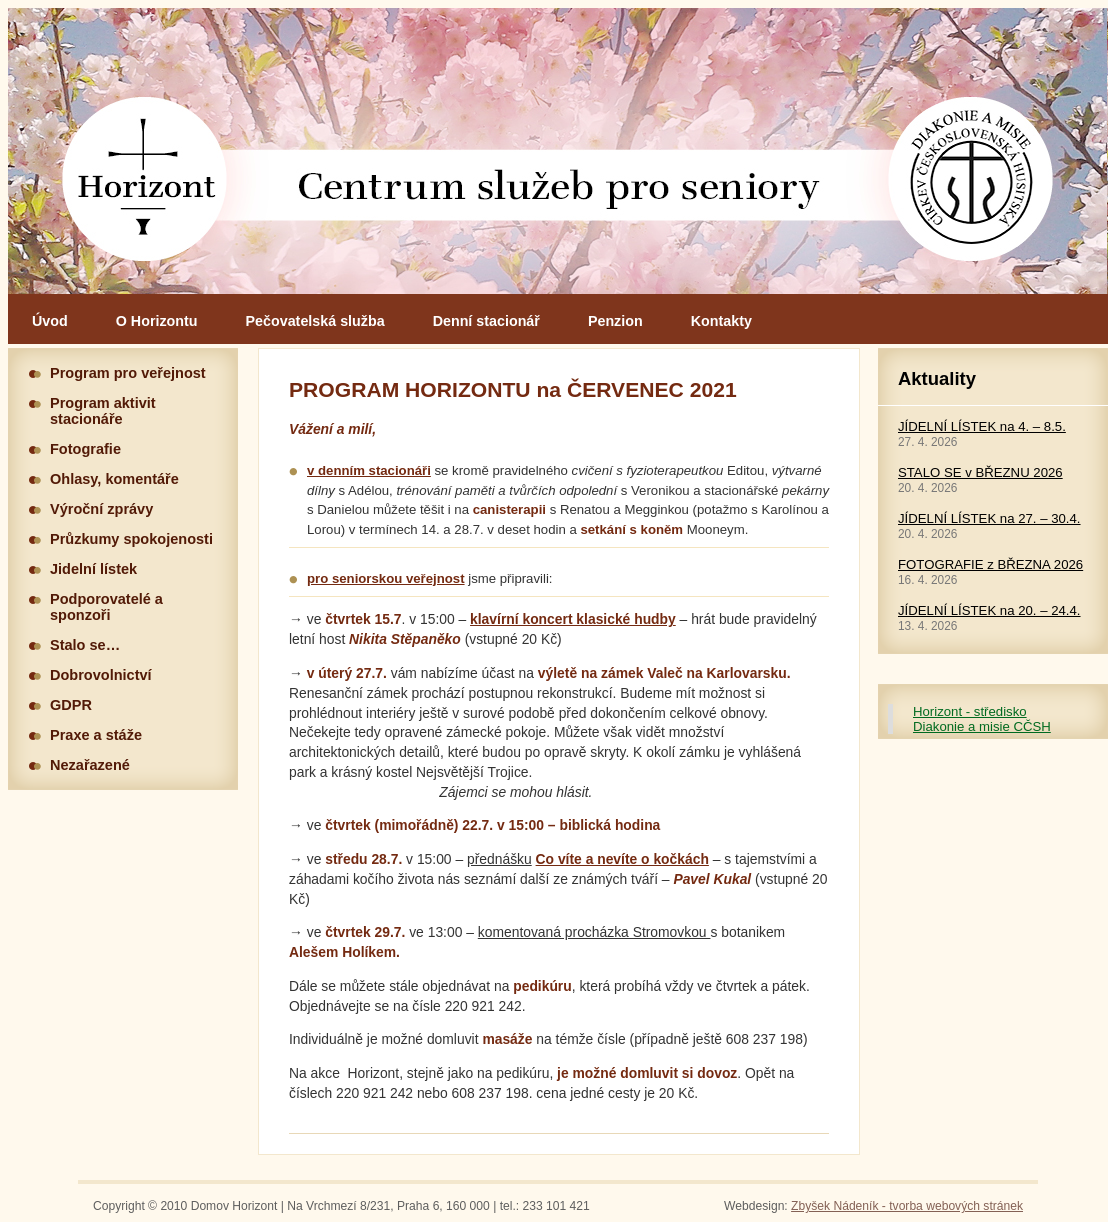  Describe the element at coordinates (486, 321) in the screenshot. I see `Denní stacionář` at that location.